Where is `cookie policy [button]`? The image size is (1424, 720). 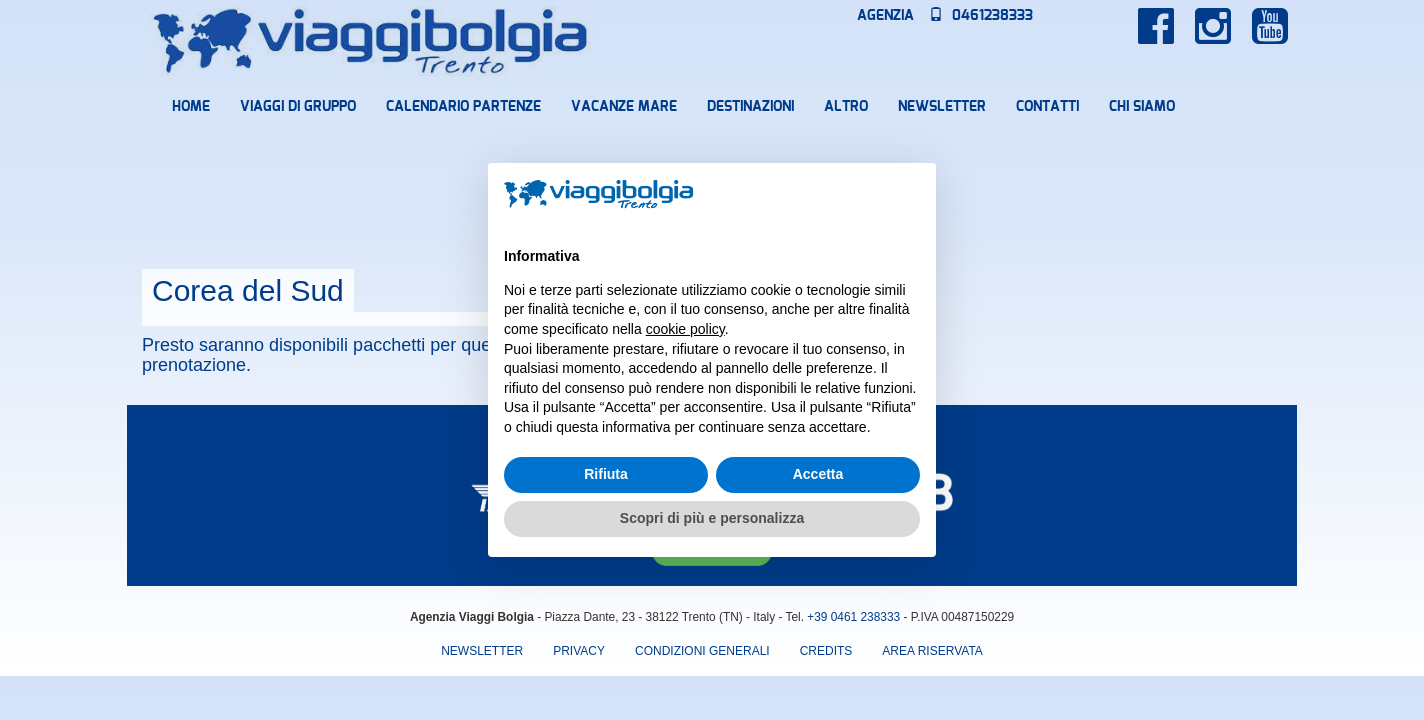
cookie policy [button] is located at coordinates (685, 329).